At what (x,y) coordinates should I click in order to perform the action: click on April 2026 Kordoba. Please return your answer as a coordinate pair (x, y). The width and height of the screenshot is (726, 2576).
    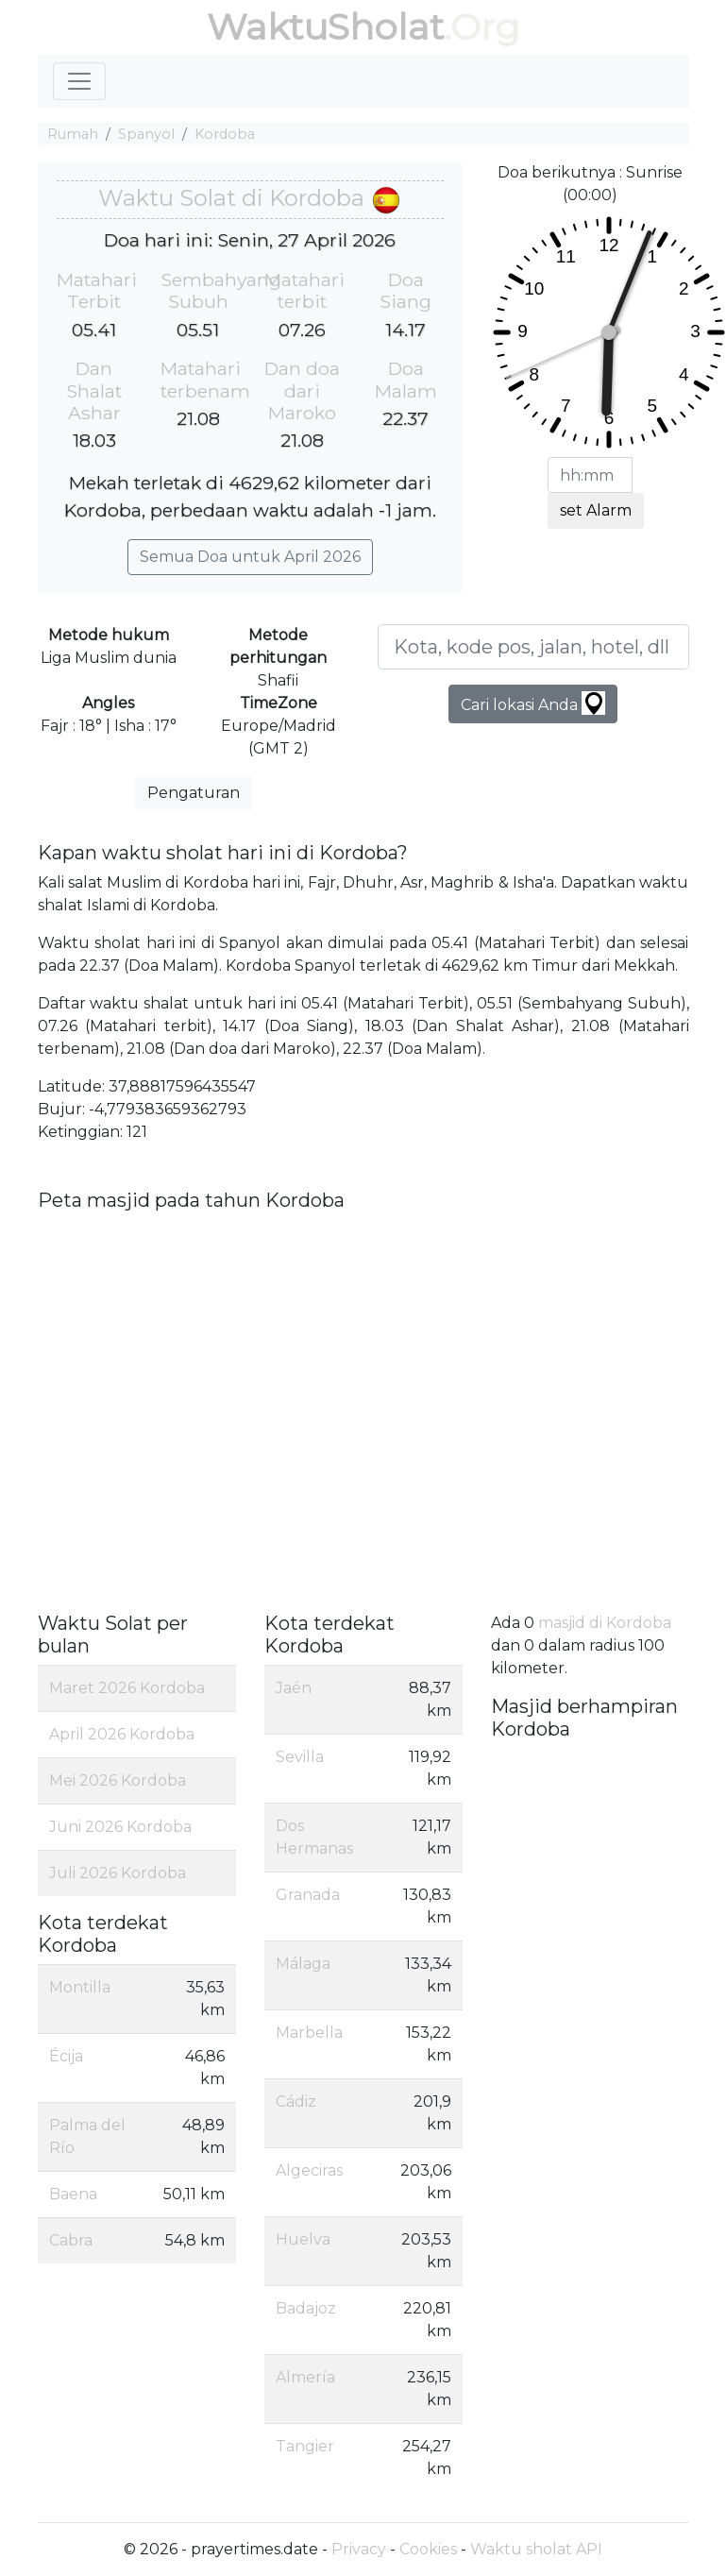
    Looking at the image, I should click on (121, 1734).